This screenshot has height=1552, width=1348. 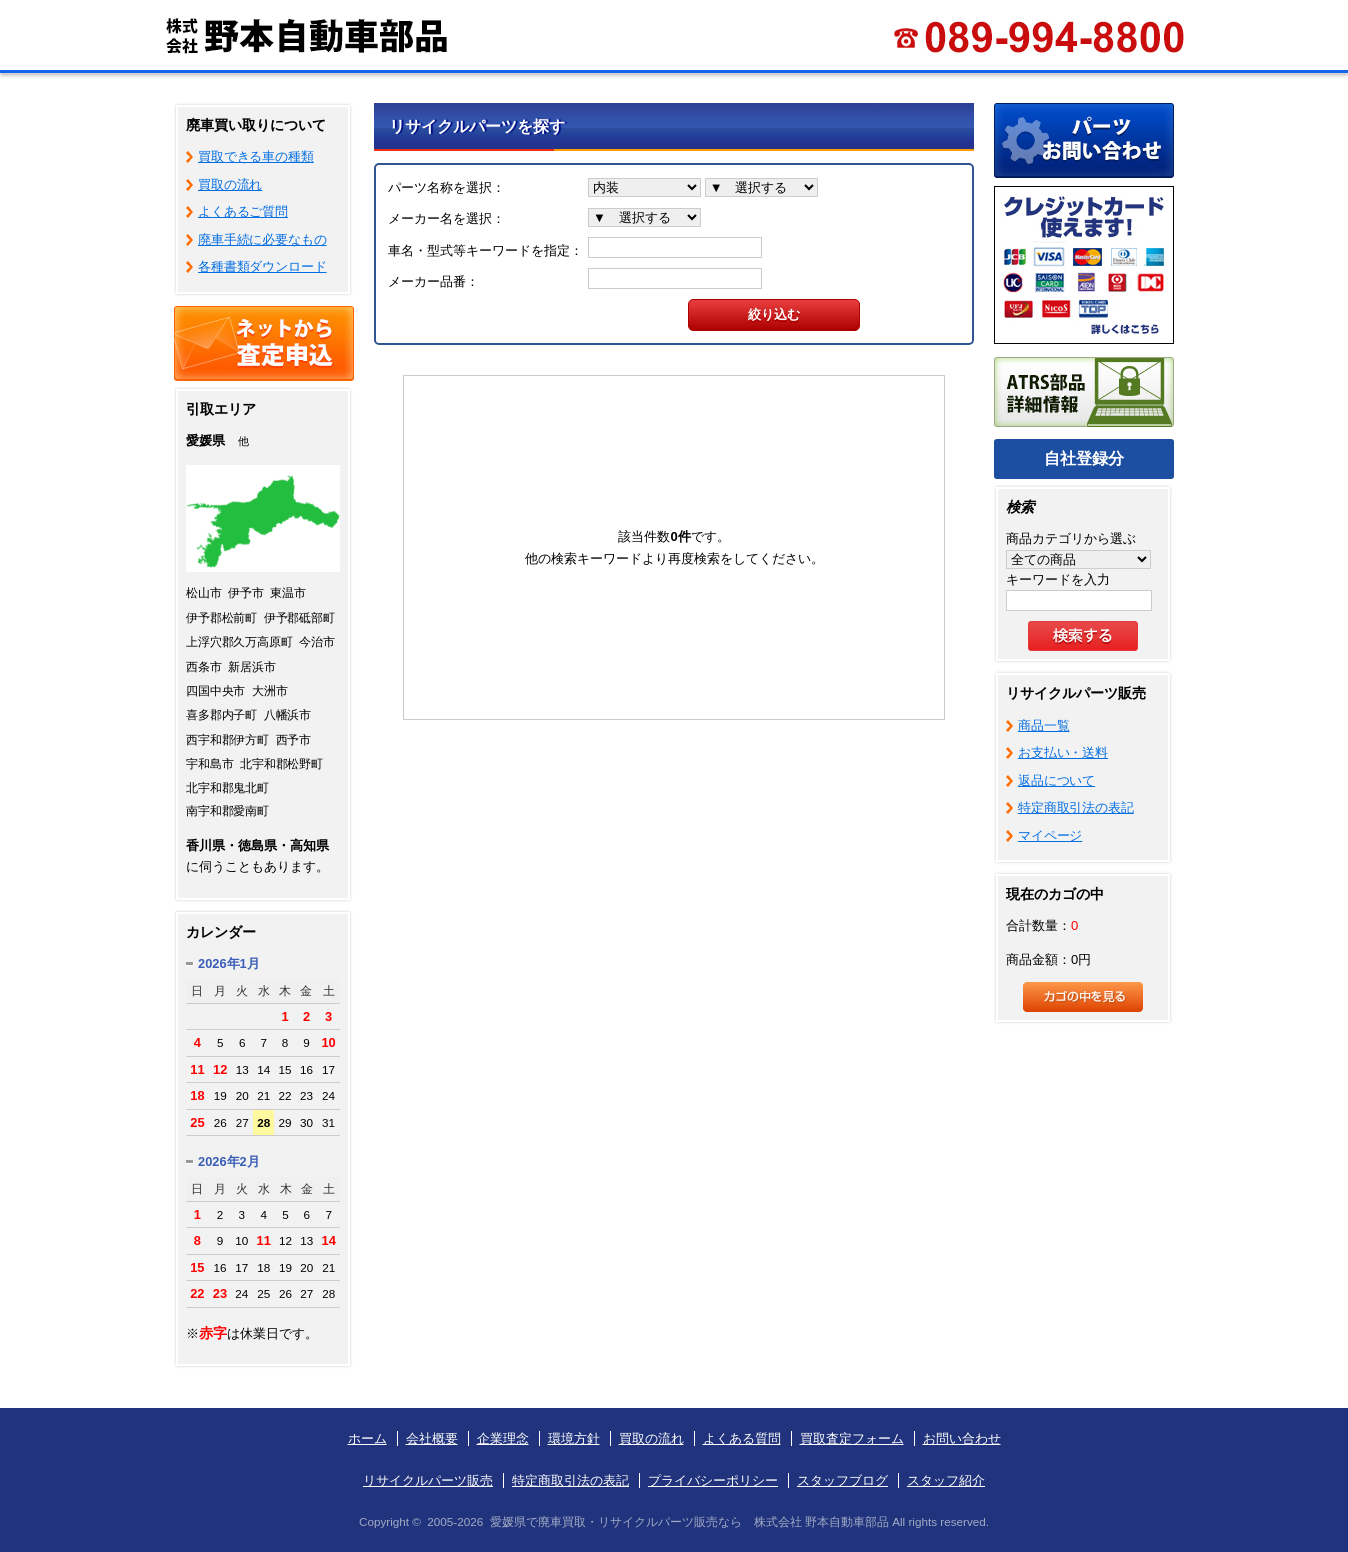 What do you see at coordinates (256, 156) in the screenshot?
I see `買取できる車の種類` at bounding box center [256, 156].